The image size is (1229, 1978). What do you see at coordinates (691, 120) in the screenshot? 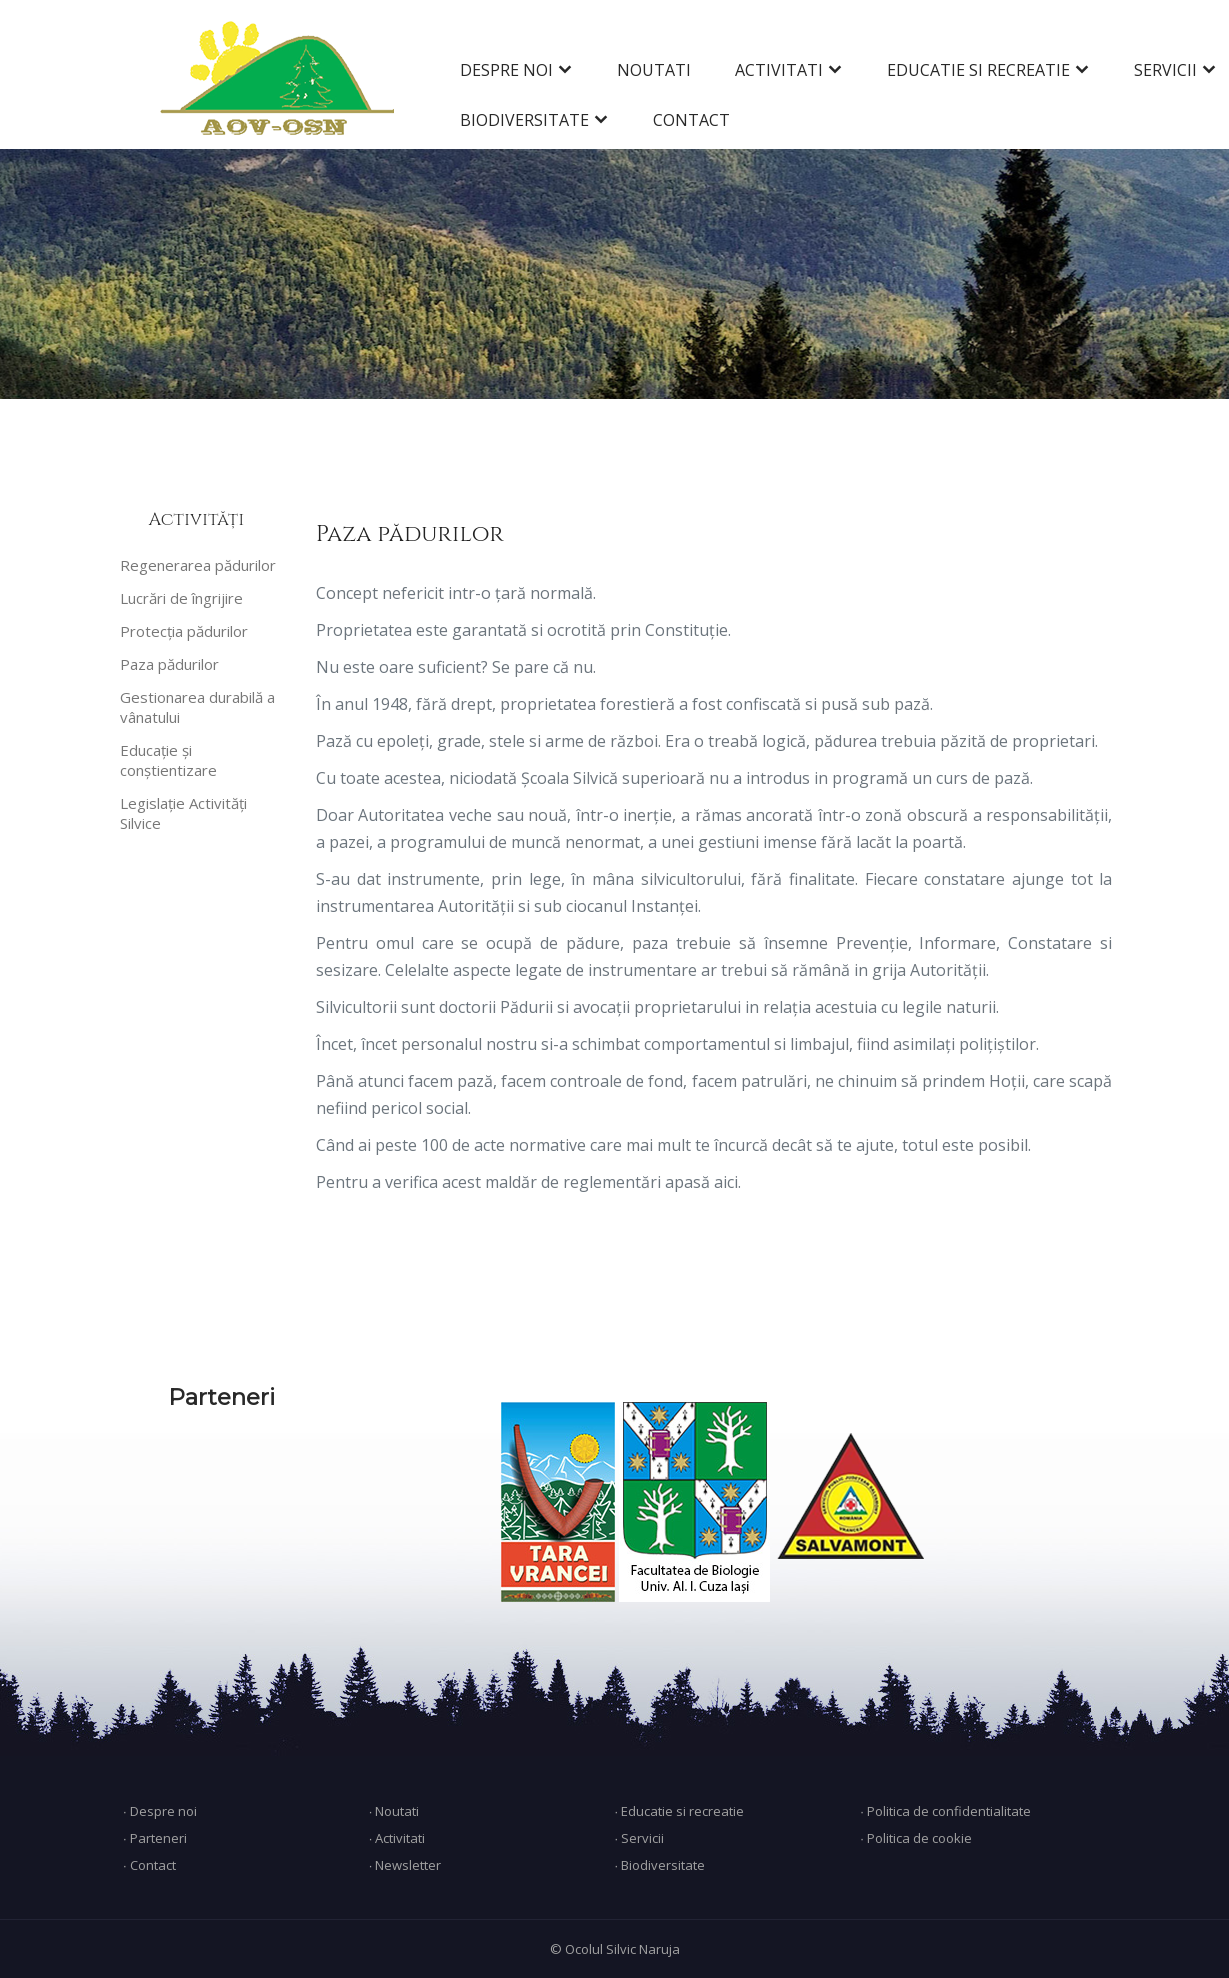
I see `CONTACT` at bounding box center [691, 120].